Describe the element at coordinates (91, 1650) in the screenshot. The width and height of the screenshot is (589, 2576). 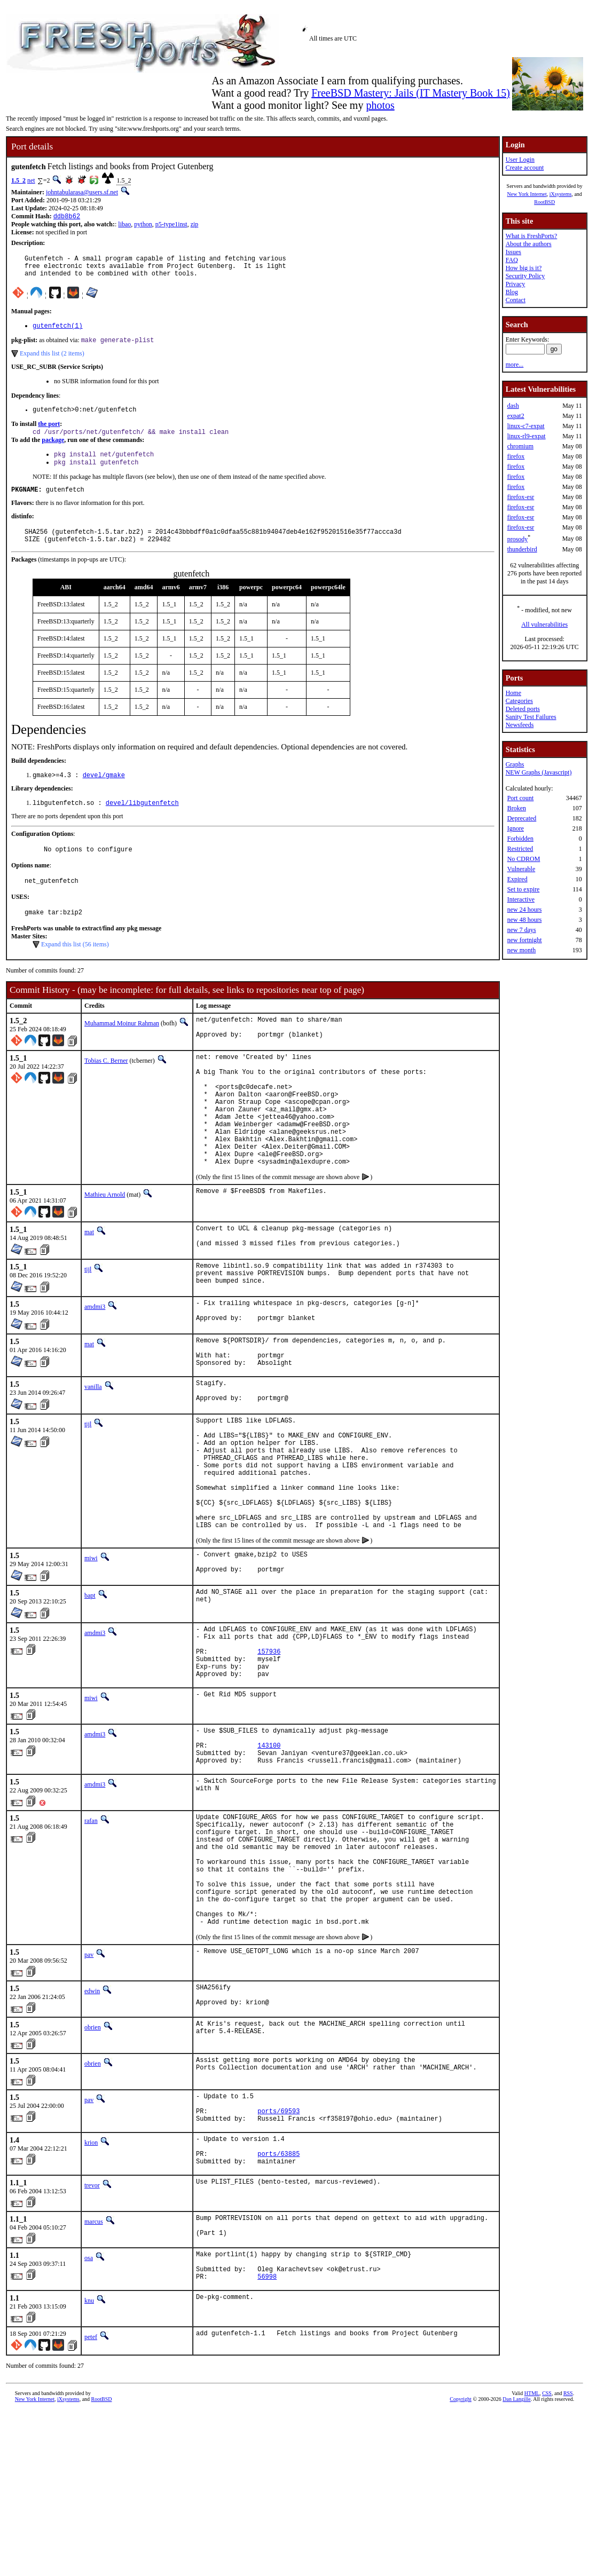
I see `miwi` at that location.